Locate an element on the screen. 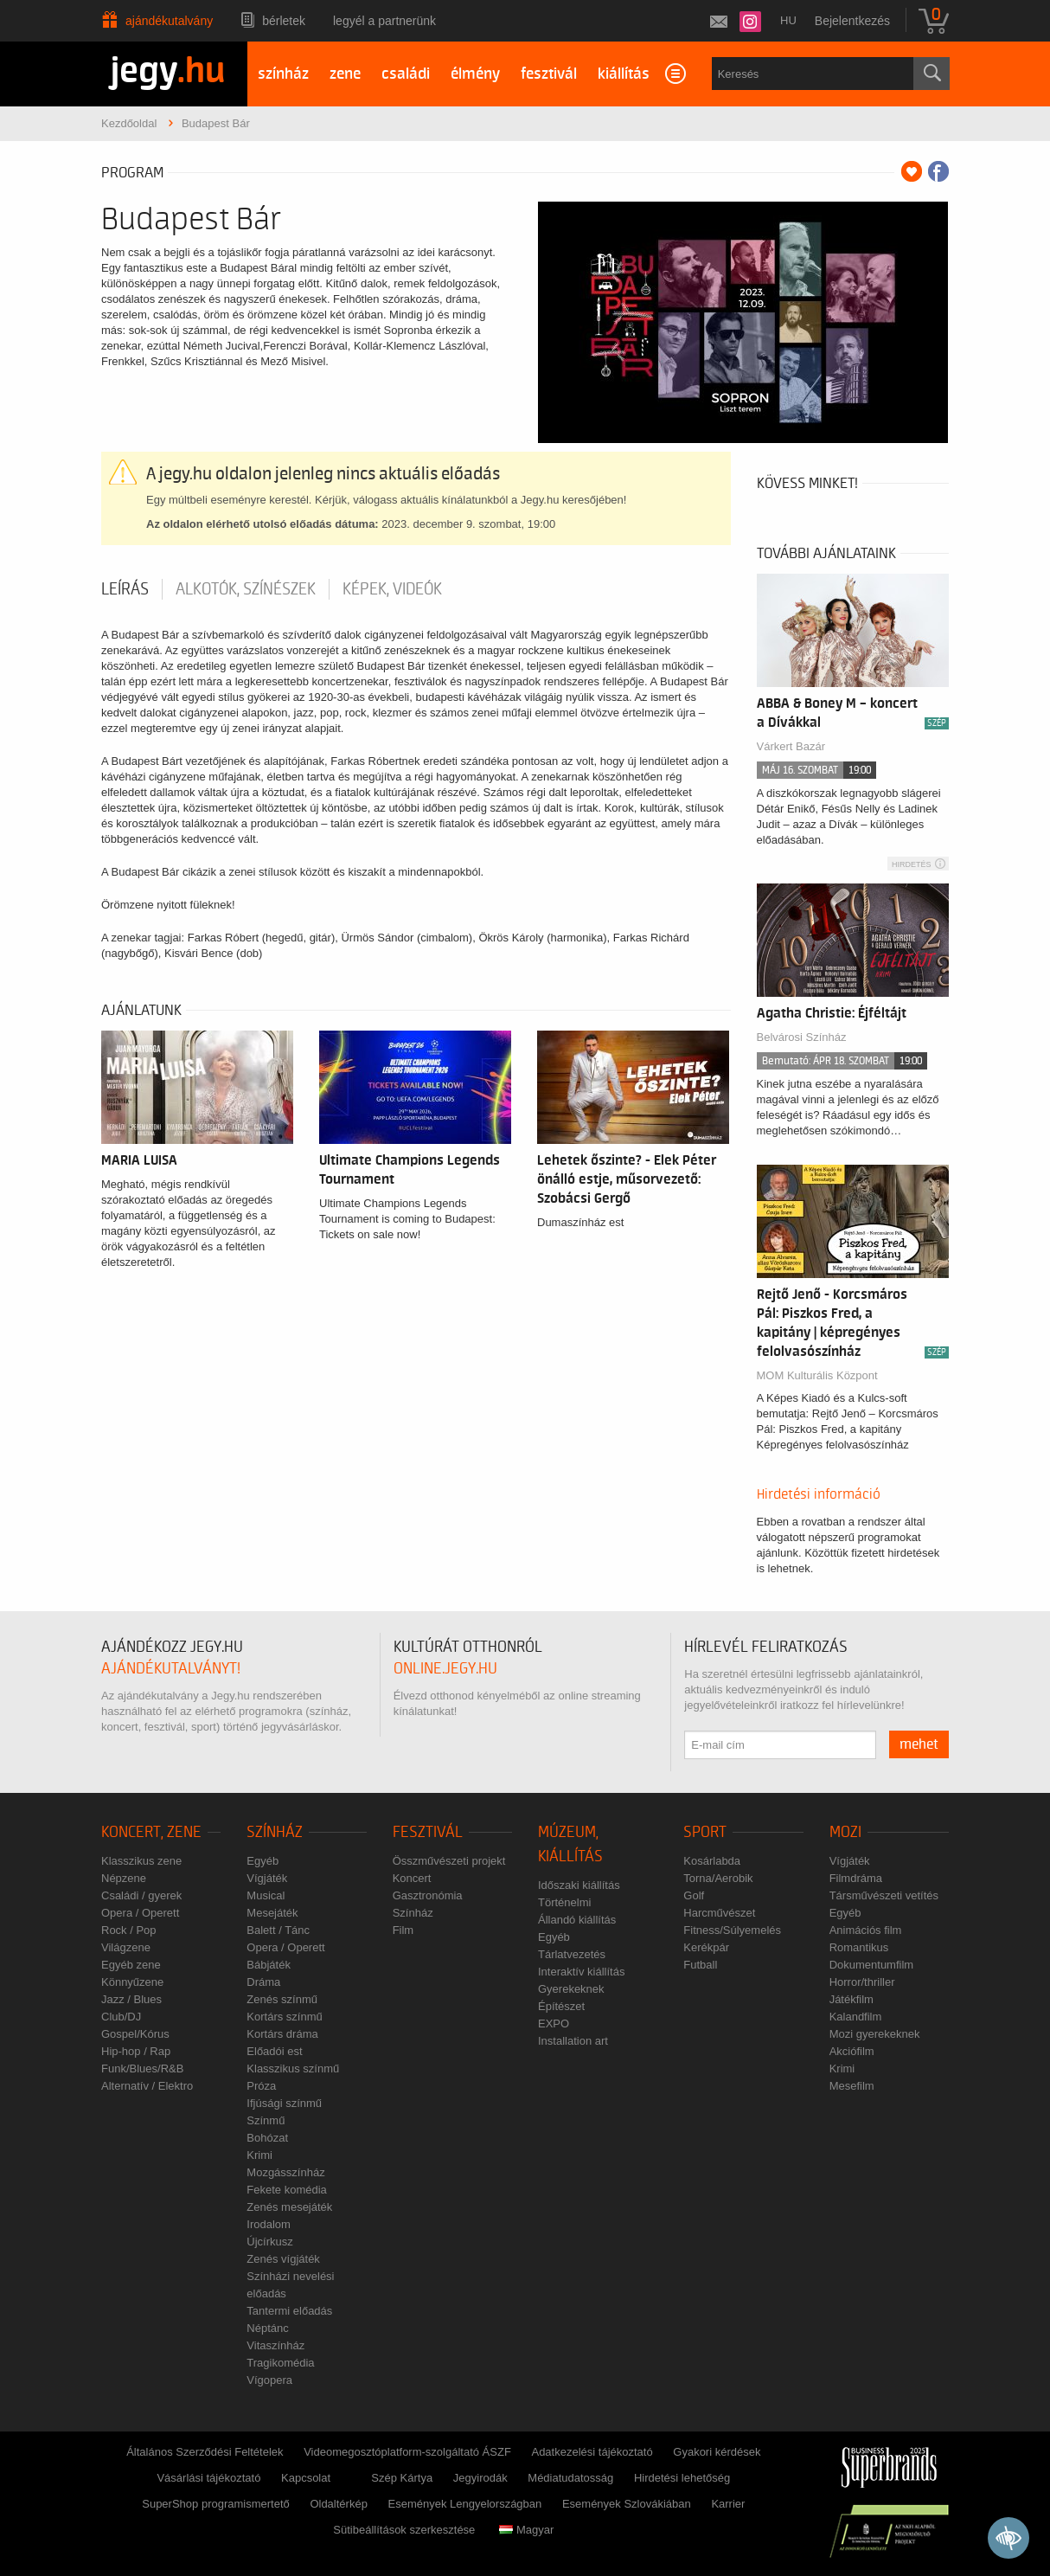 Image resolution: width=1050 pixels, height=2576 pixels. Társművészeti vetítés is located at coordinates (883, 1895).